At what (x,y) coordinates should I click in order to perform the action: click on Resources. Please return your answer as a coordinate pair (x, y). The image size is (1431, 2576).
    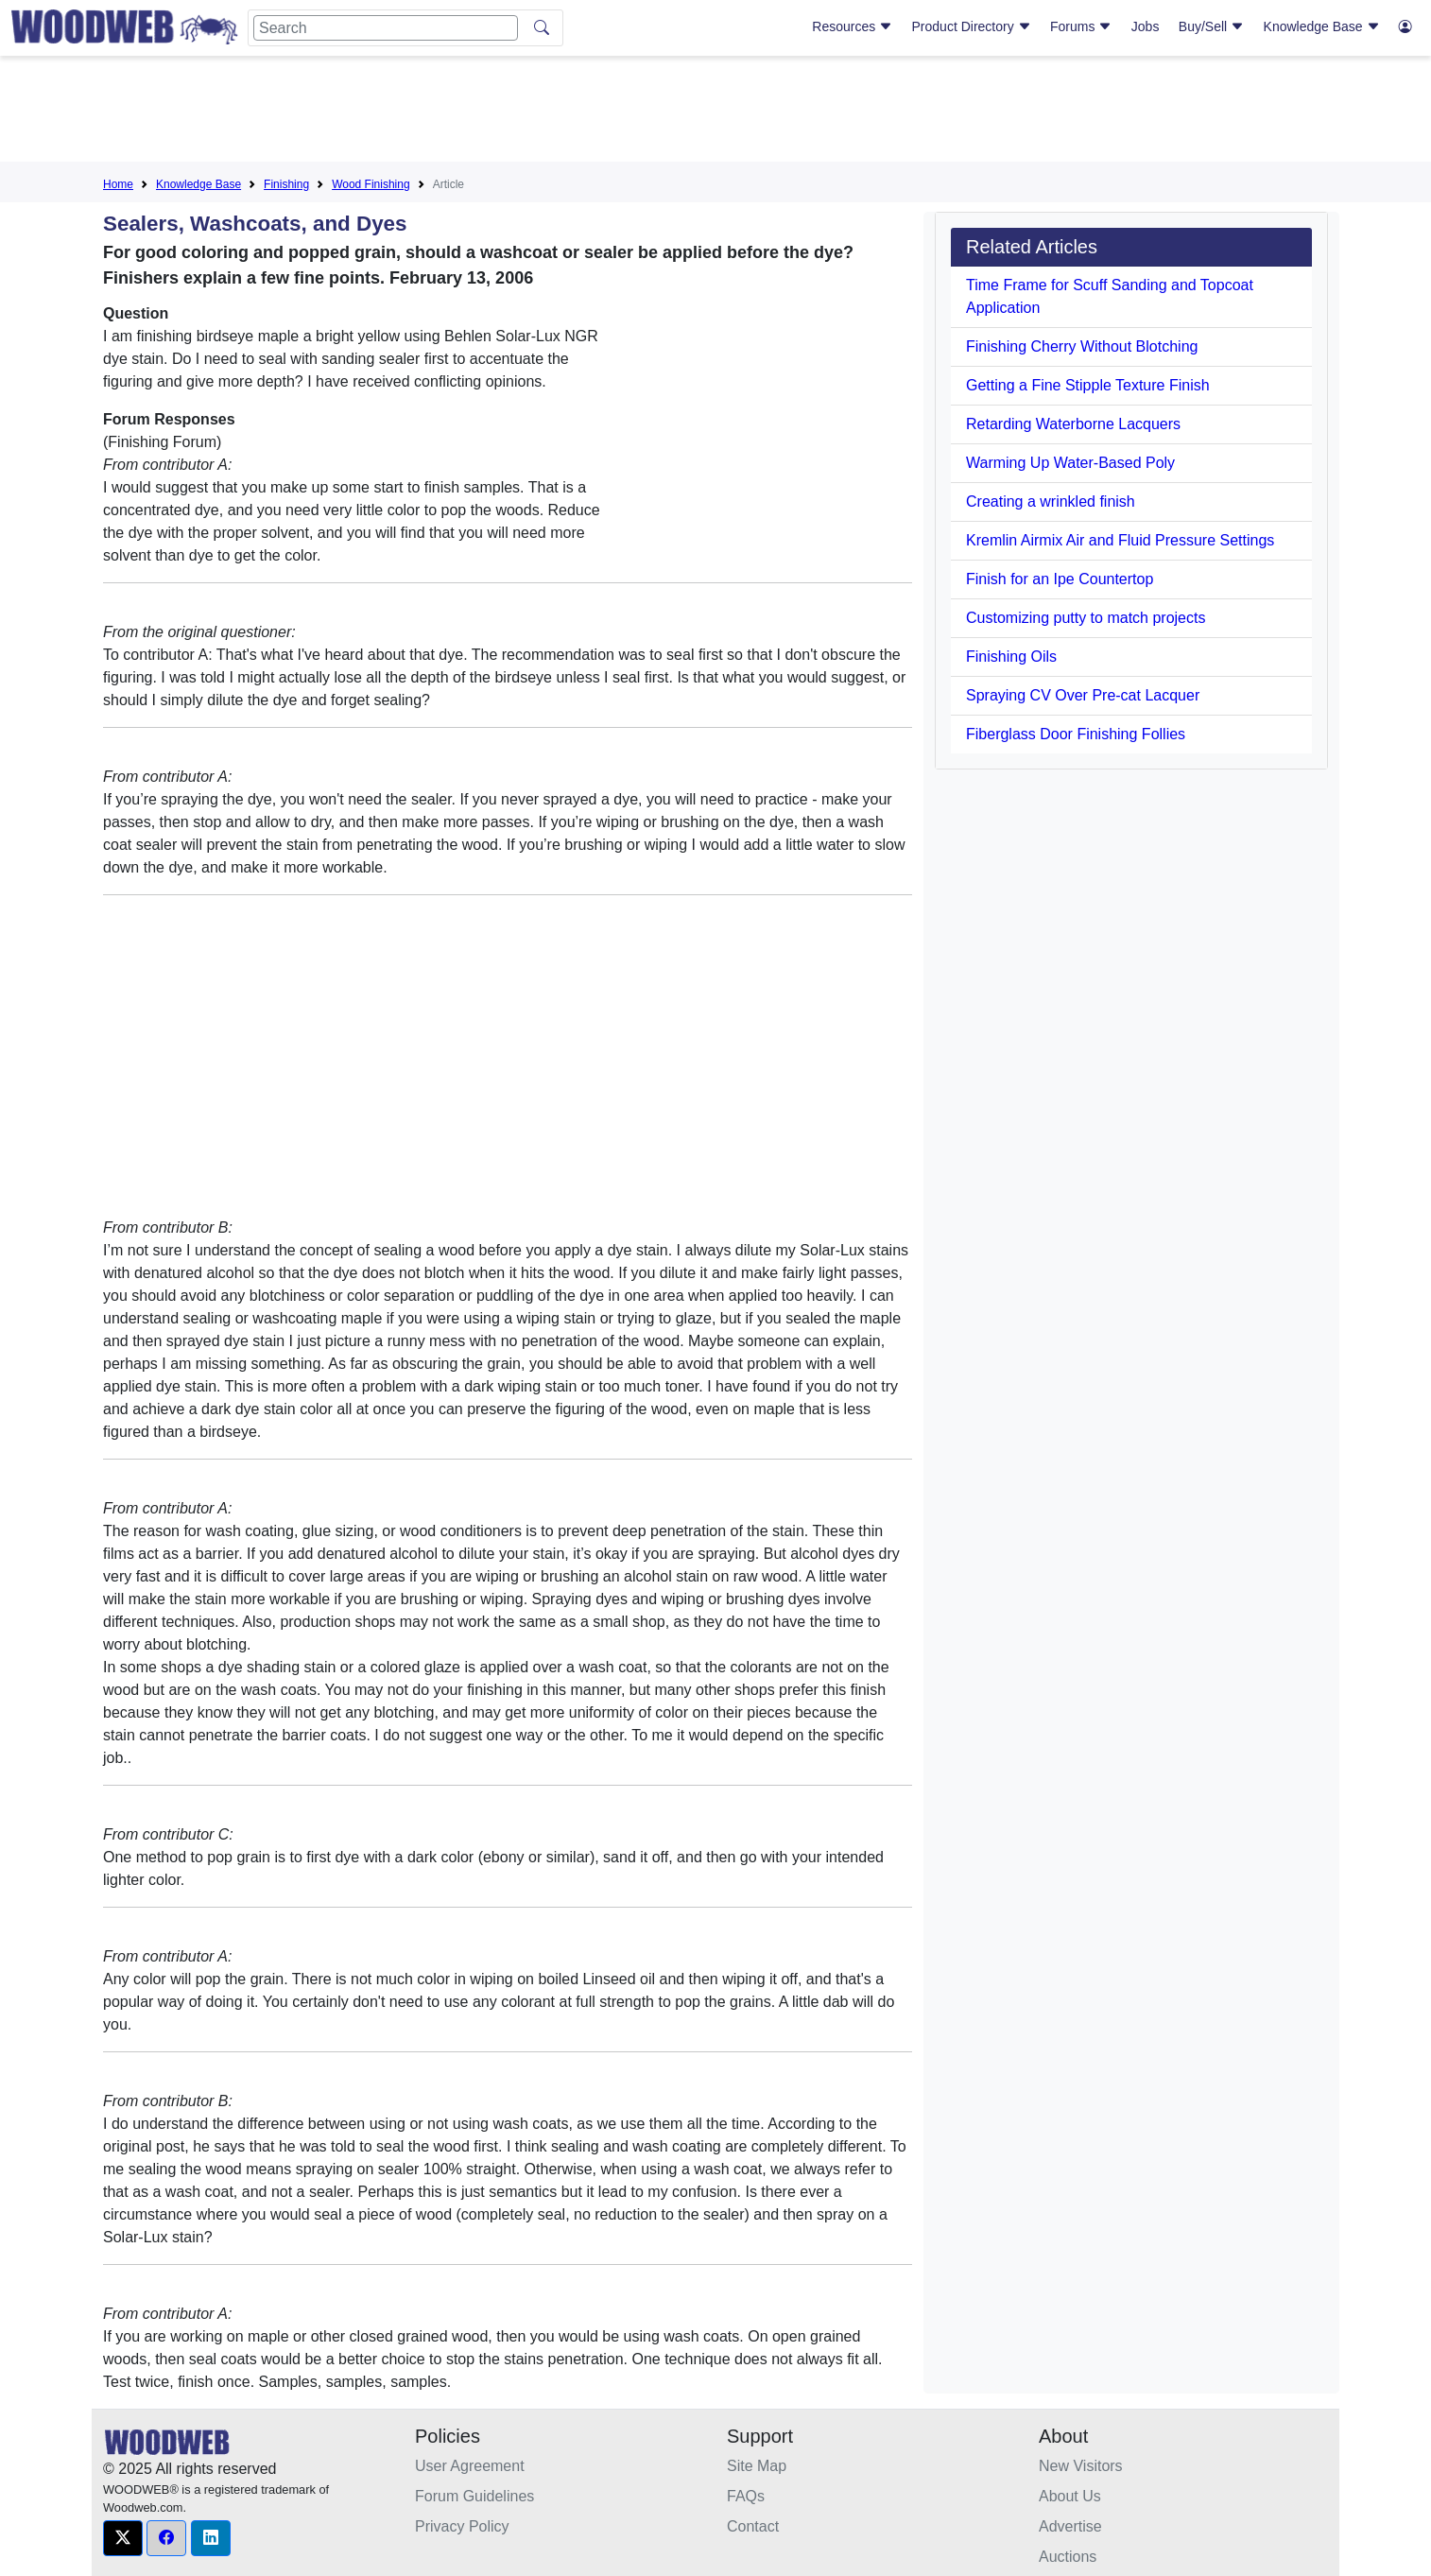
    Looking at the image, I should click on (852, 26).